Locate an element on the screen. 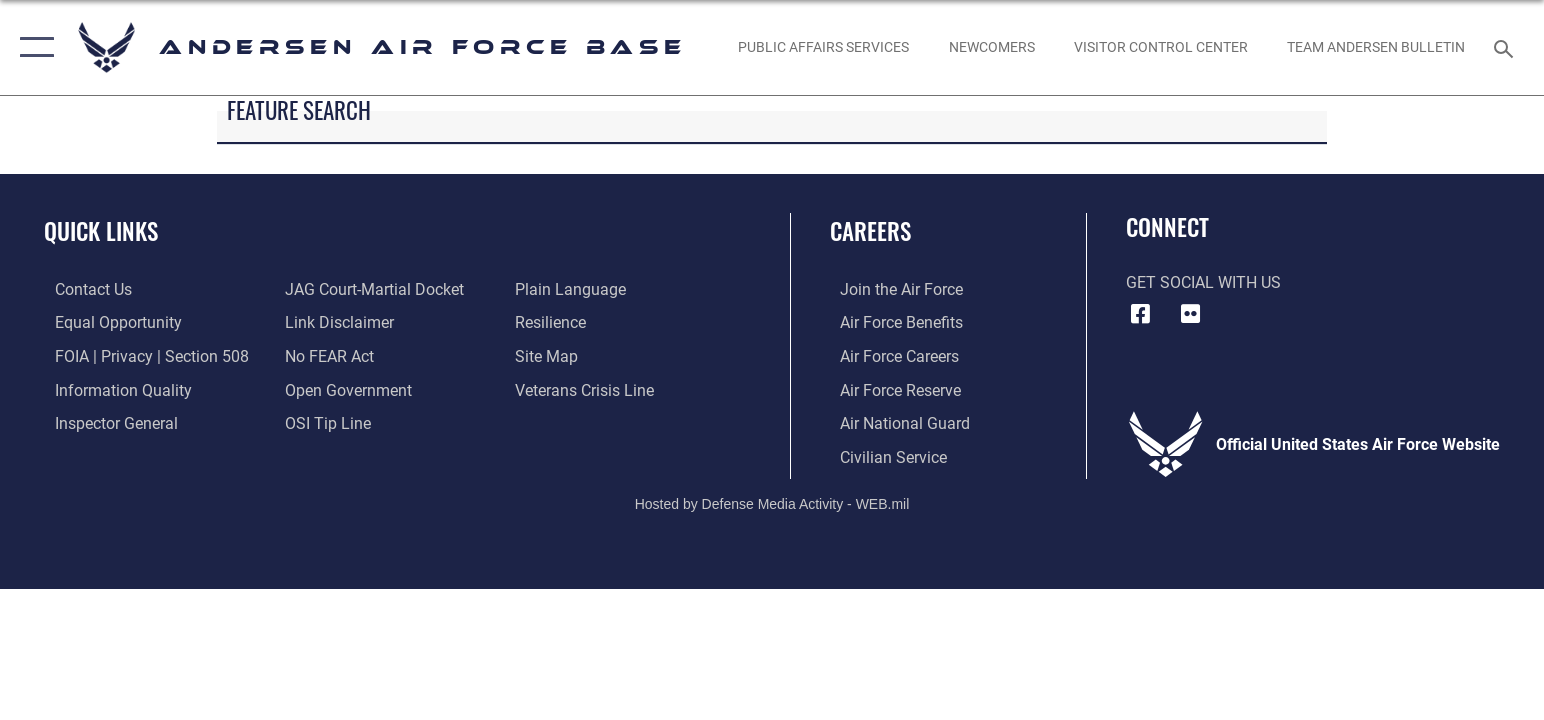 The image size is (1544, 720). [Search toggle] is located at coordinates (1506, 47).